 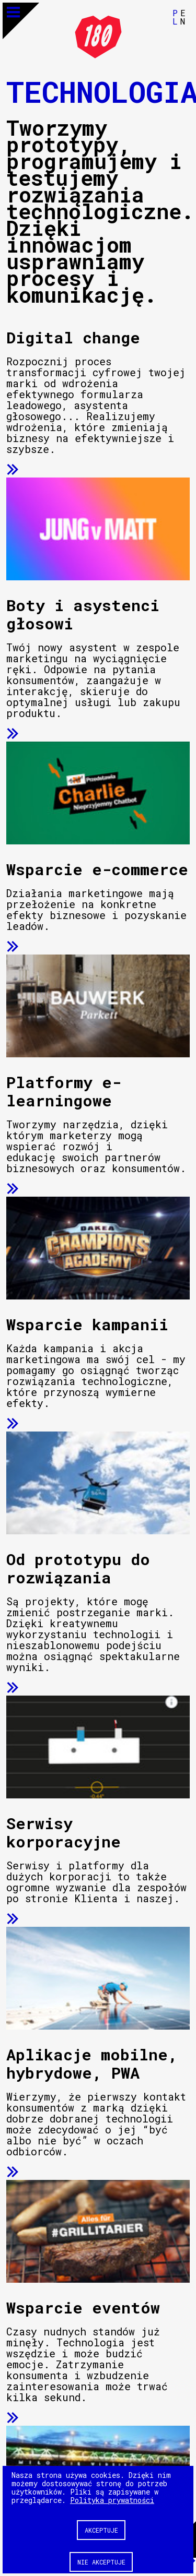 What do you see at coordinates (101, 2530) in the screenshot?
I see `Akceptuje` at bounding box center [101, 2530].